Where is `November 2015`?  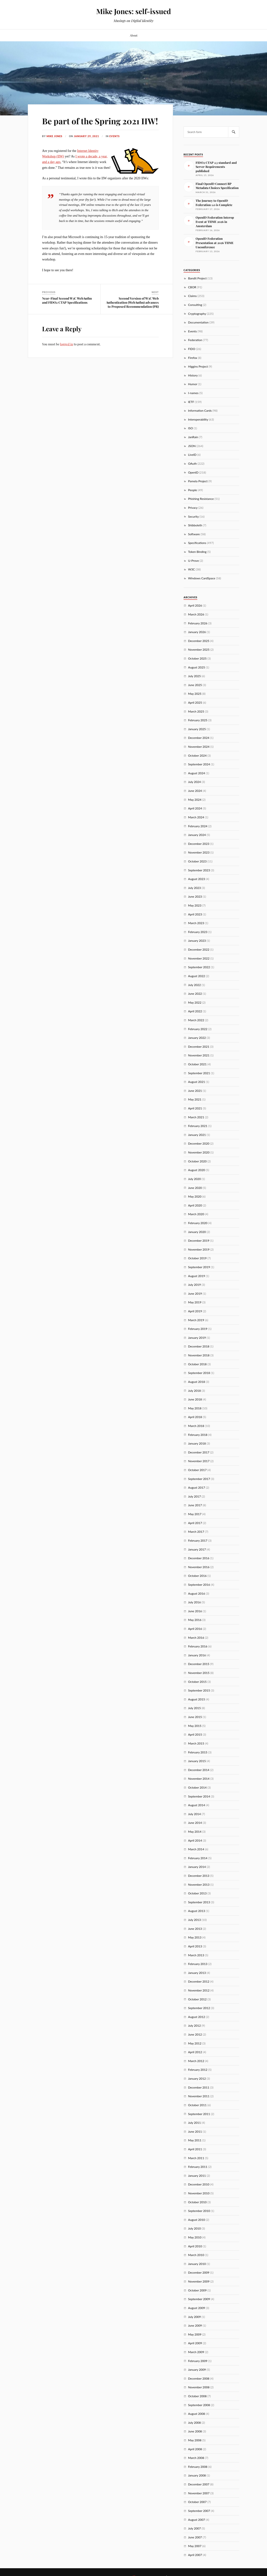
November 2015 is located at coordinates (199, 1672).